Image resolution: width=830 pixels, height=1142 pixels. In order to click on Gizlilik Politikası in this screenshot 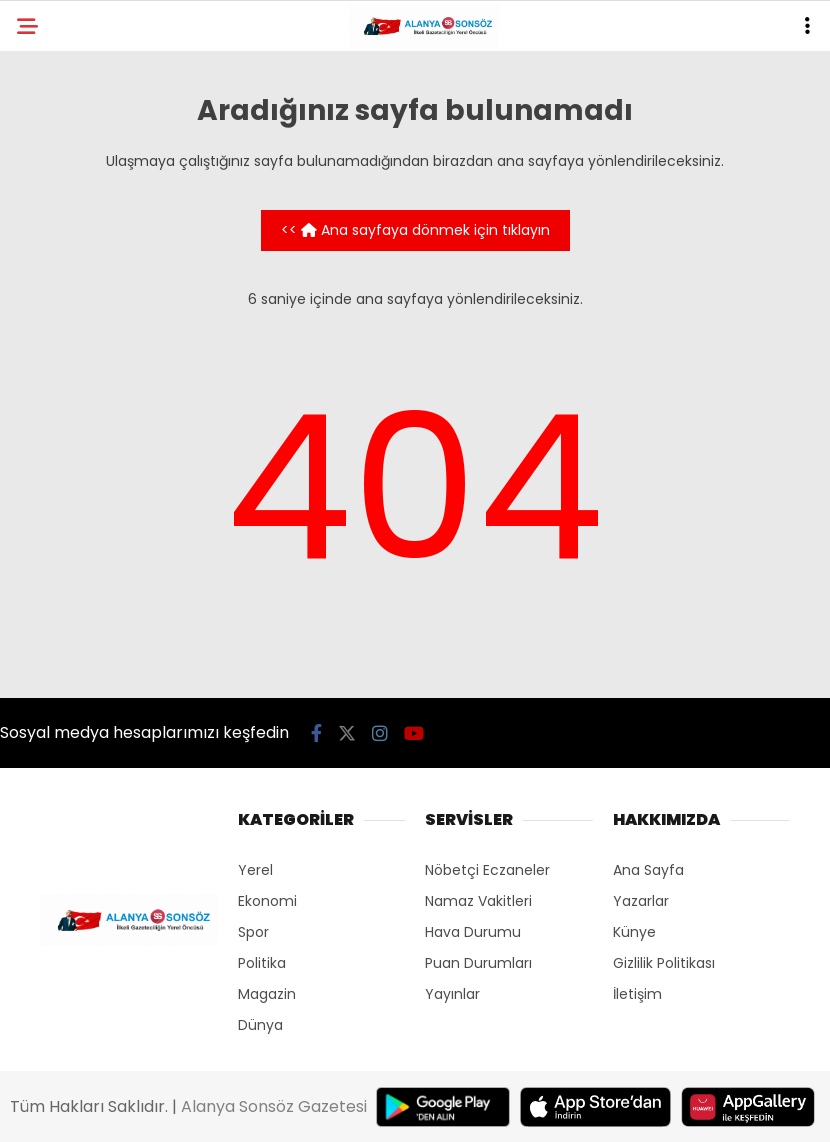, I will do `click(664, 963)`.